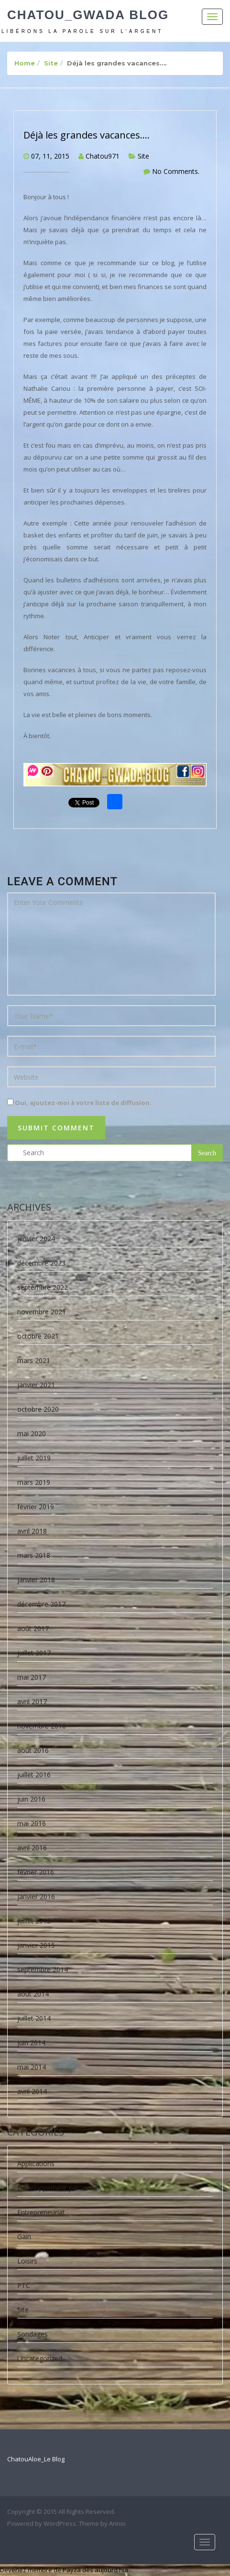 The image size is (230, 2576). Describe the element at coordinates (50, 156) in the screenshot. I see `07, 11, 2015` at that location.